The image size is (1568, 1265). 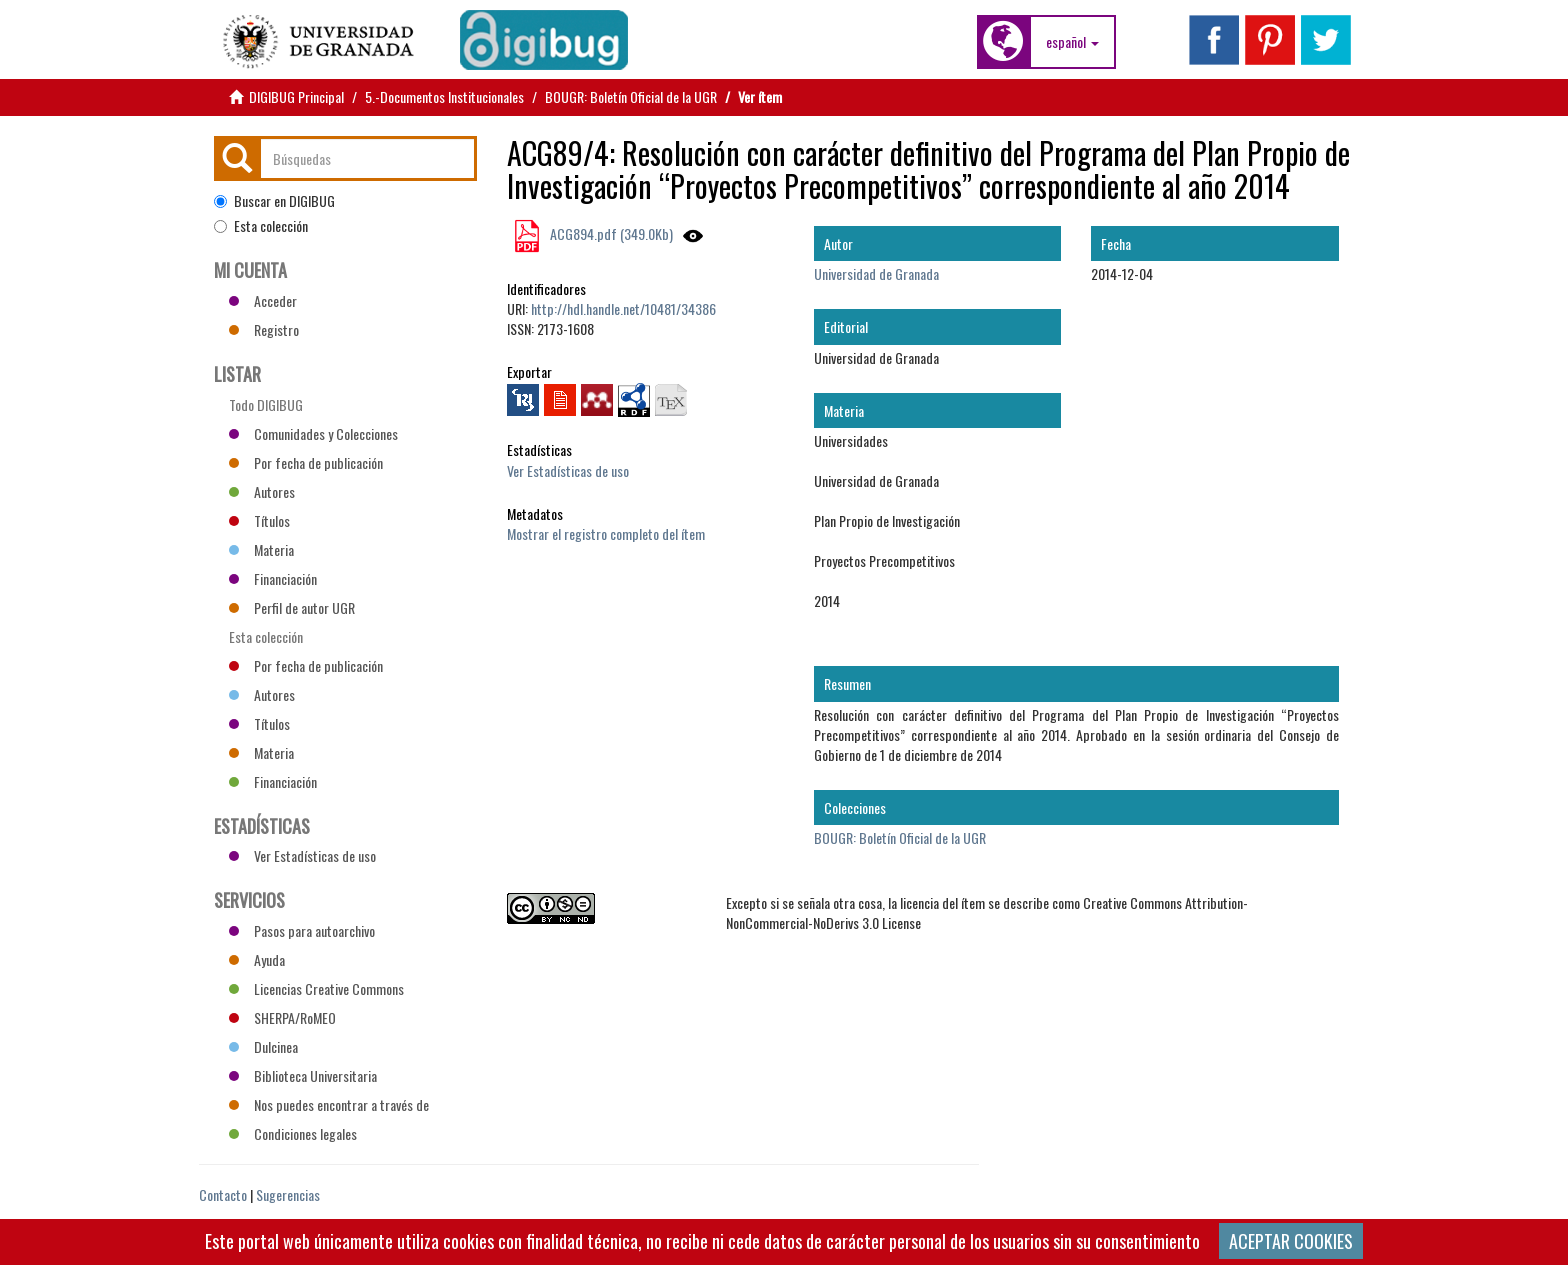 I want to click on SHERPA/RoMEO, so click(x=282, y=1017).